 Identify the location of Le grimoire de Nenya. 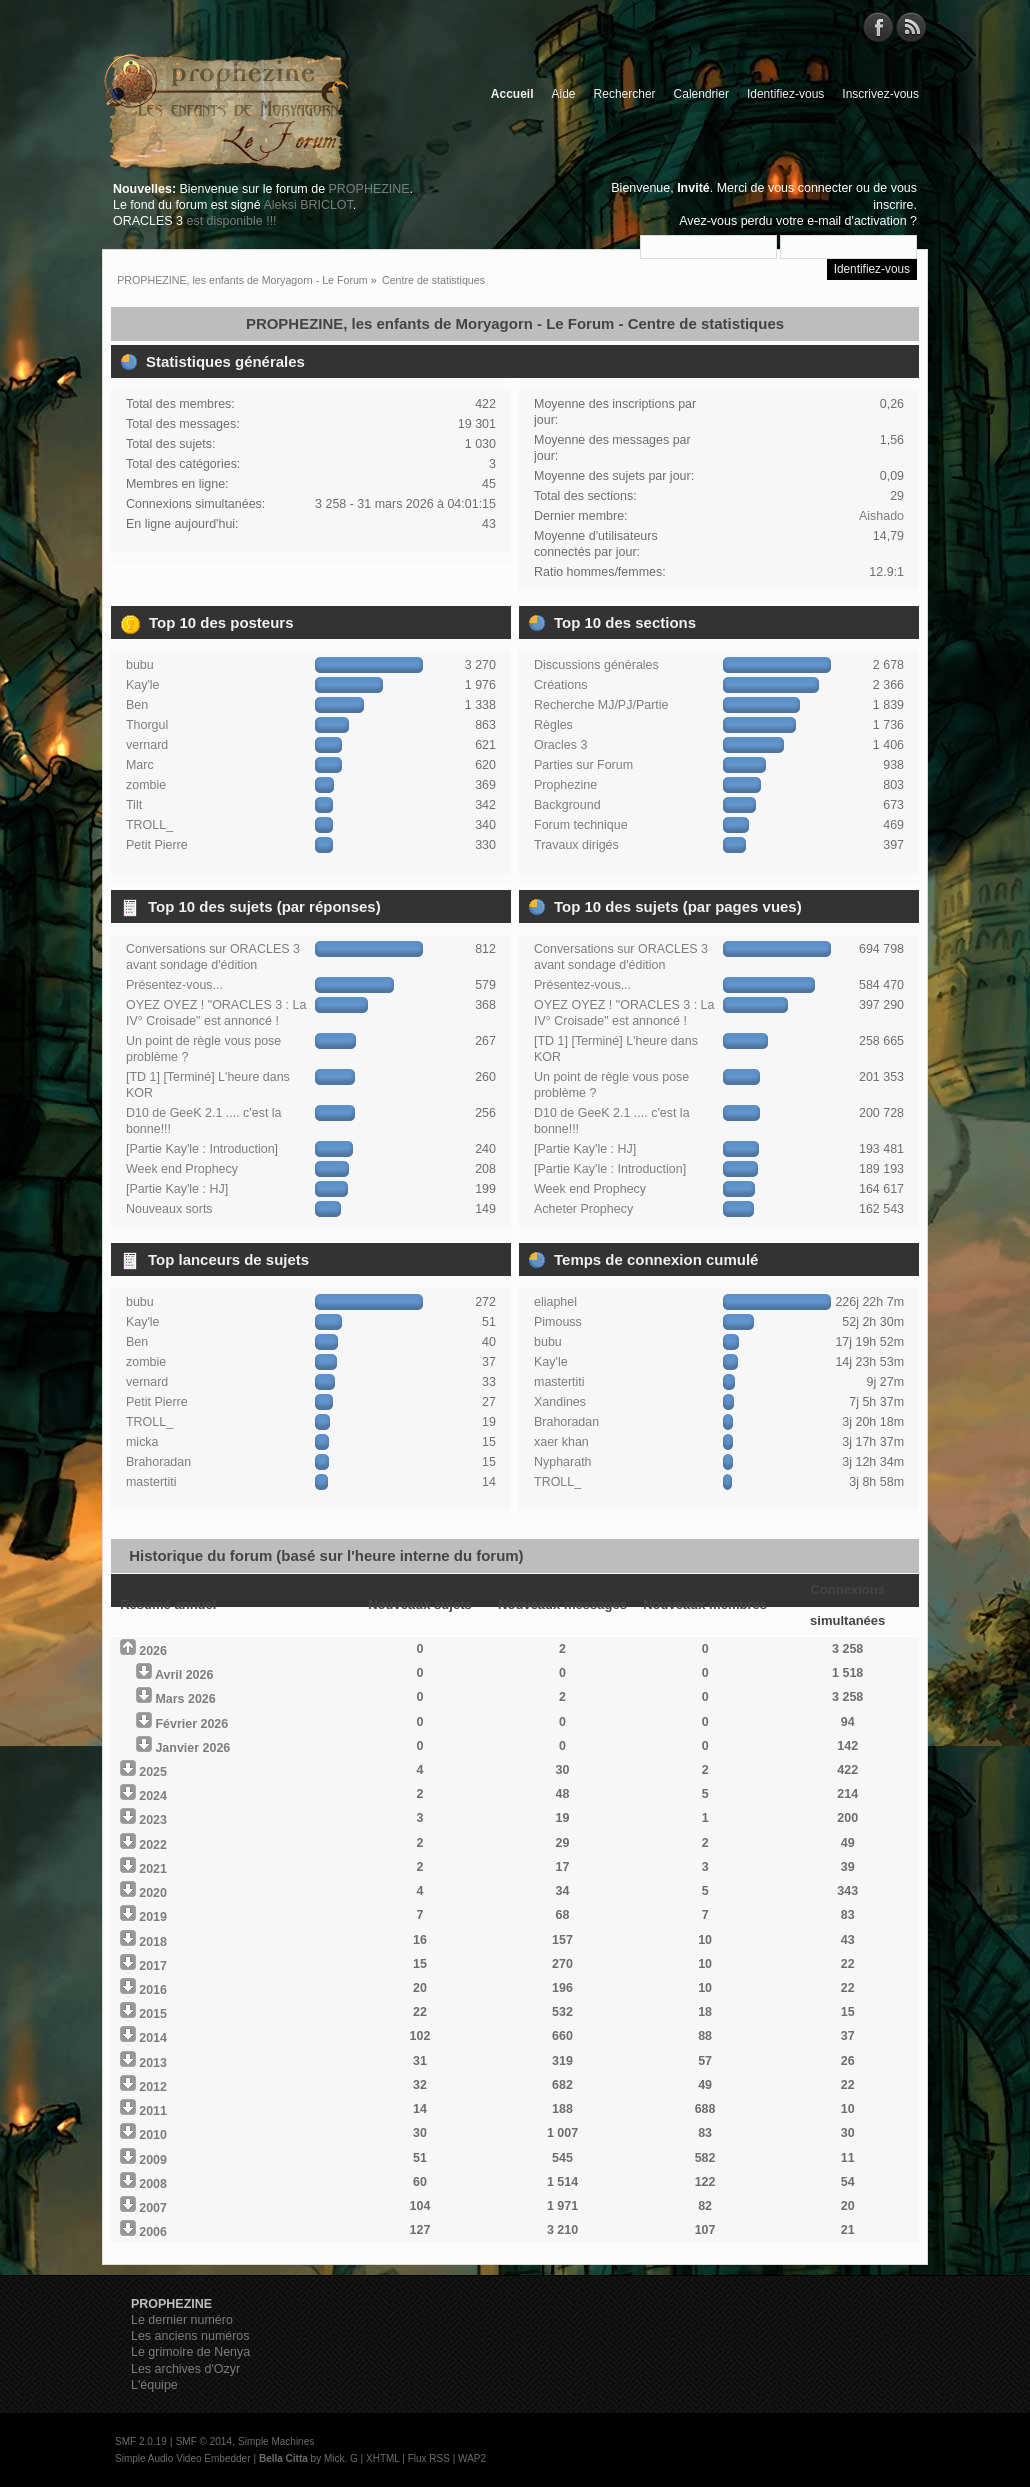
(190, 2352).